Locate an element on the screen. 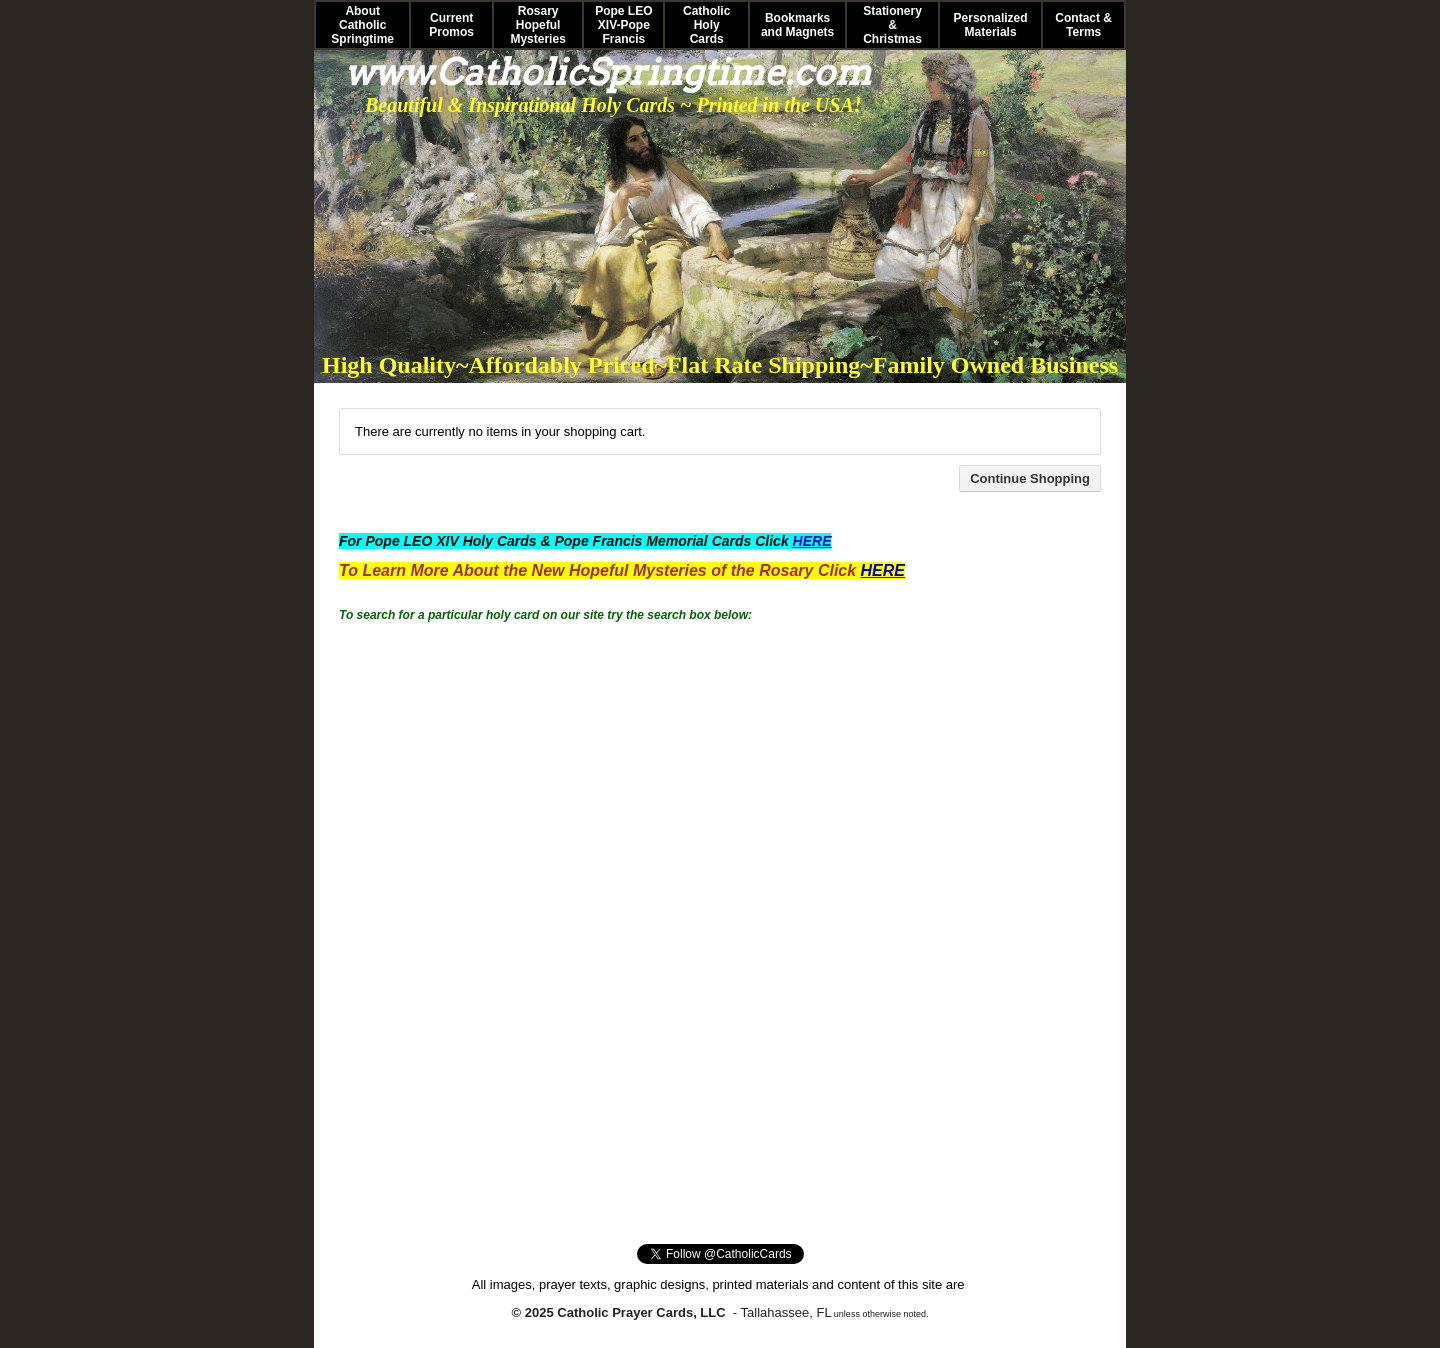 This screenshot has height=1348, width=1440. Catholic Holy Cards is located at coordinates (706, 25).